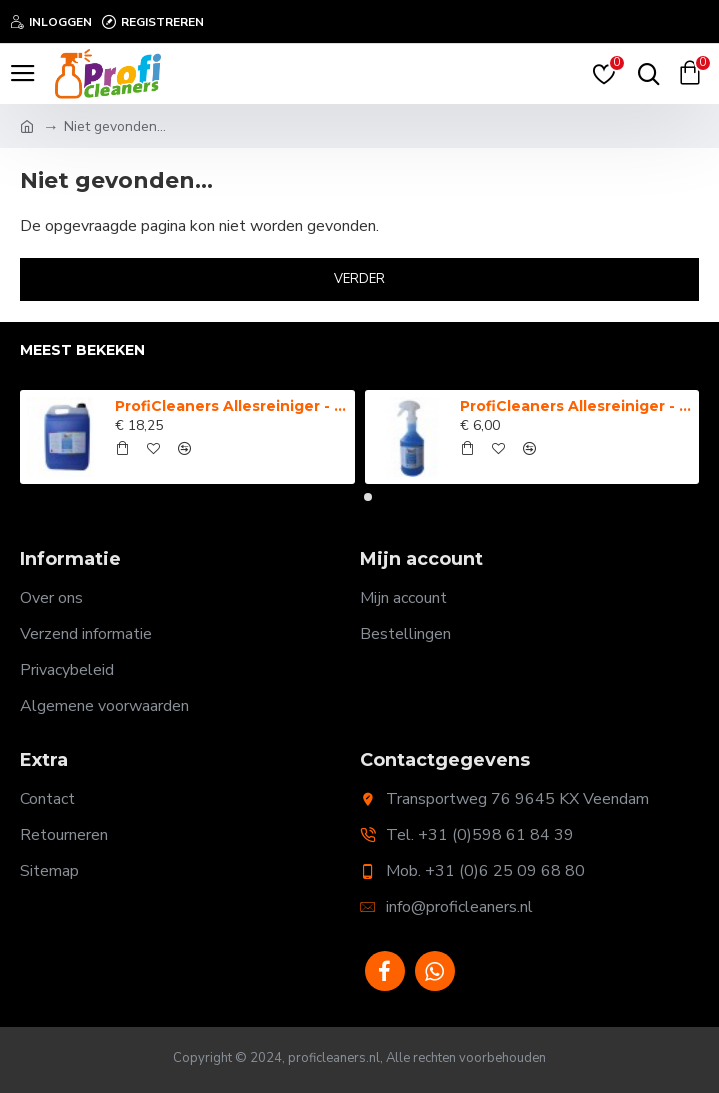 The height and width of the screenshot is (1093, 719). What do you see at coordinates (231, 406) in the screenshot?
I see `ProfiCleaners Allesreiniger - 5 Liter` at bounding box center [231, 406].